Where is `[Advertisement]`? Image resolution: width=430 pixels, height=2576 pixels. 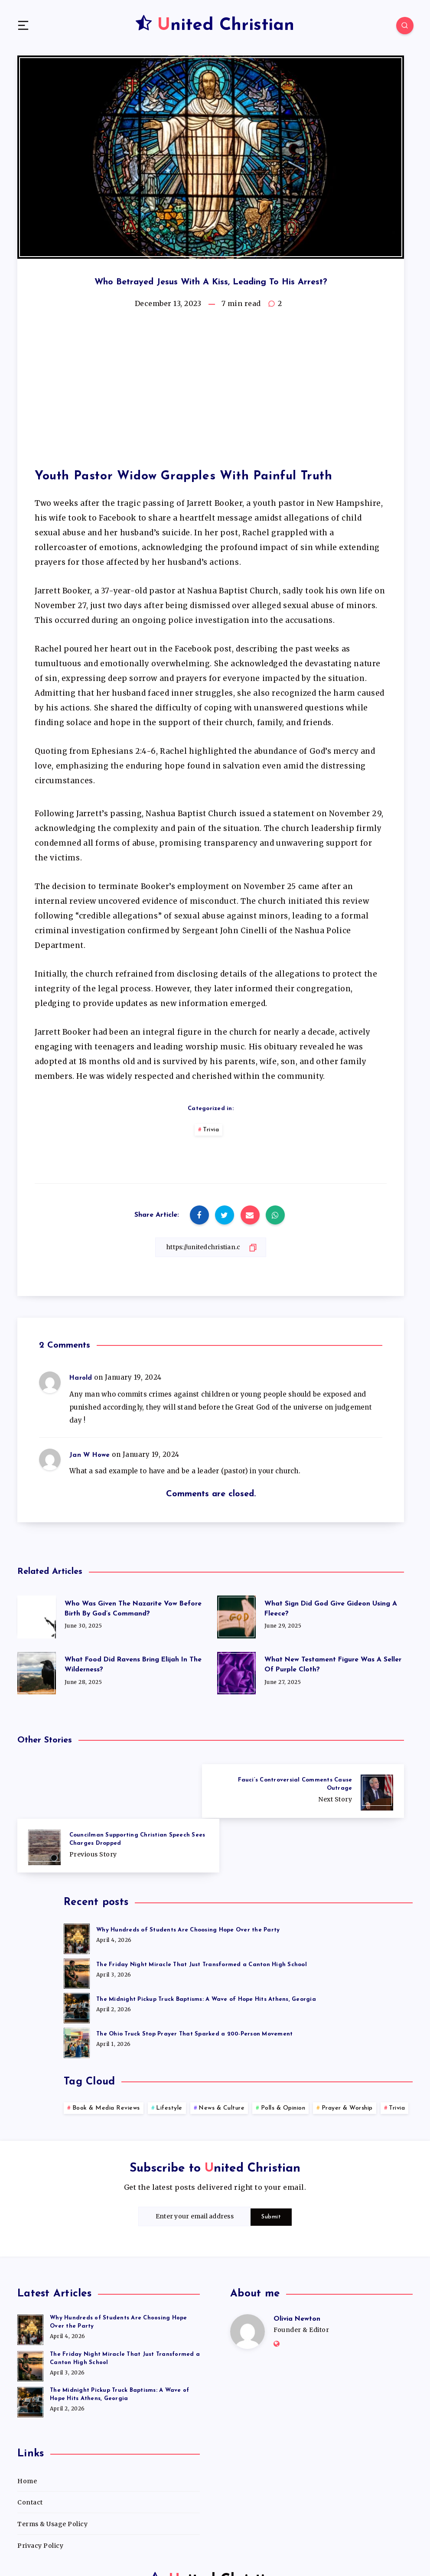
[Advertisement] is located at coordinates (210, 390).